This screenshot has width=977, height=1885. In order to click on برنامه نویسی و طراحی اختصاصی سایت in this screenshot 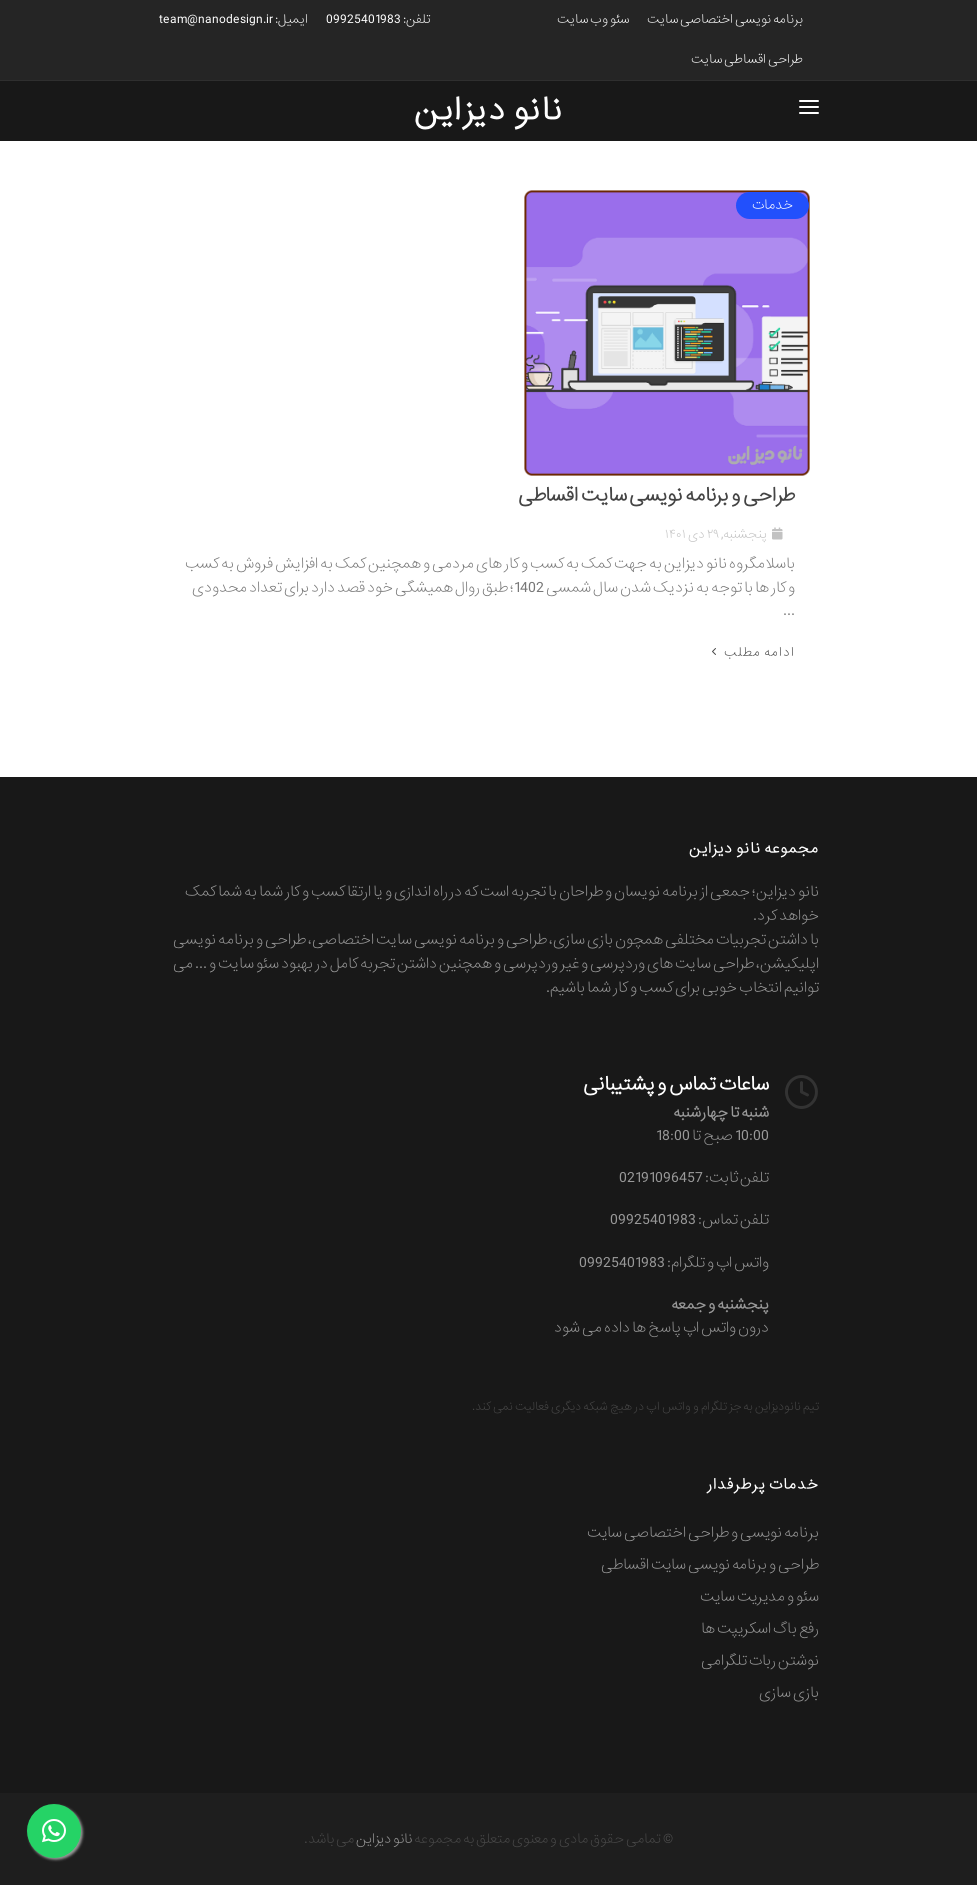, I will do `click(703, 1533)`.